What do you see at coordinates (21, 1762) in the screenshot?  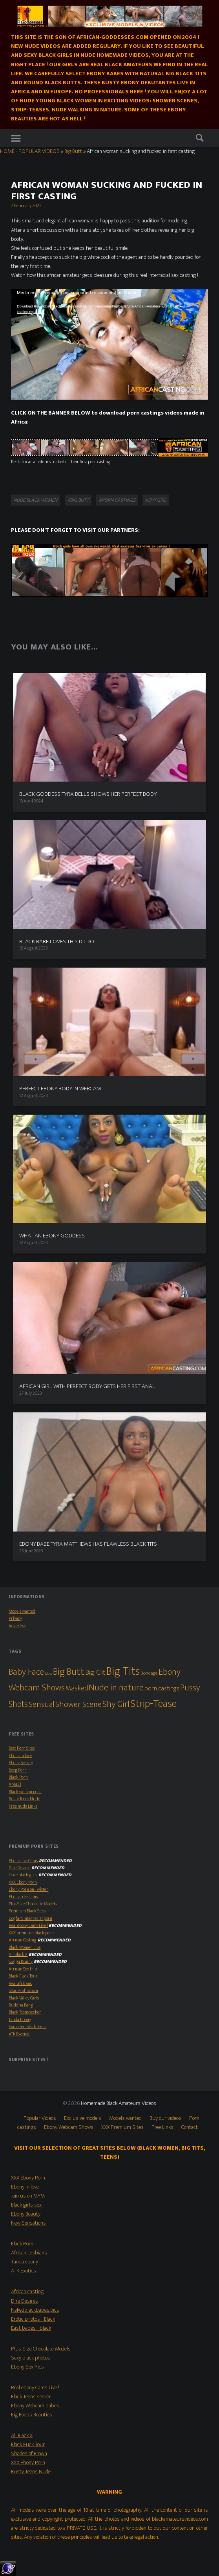 I see `Ebony Beauty` at bounding box center [21, 1762].